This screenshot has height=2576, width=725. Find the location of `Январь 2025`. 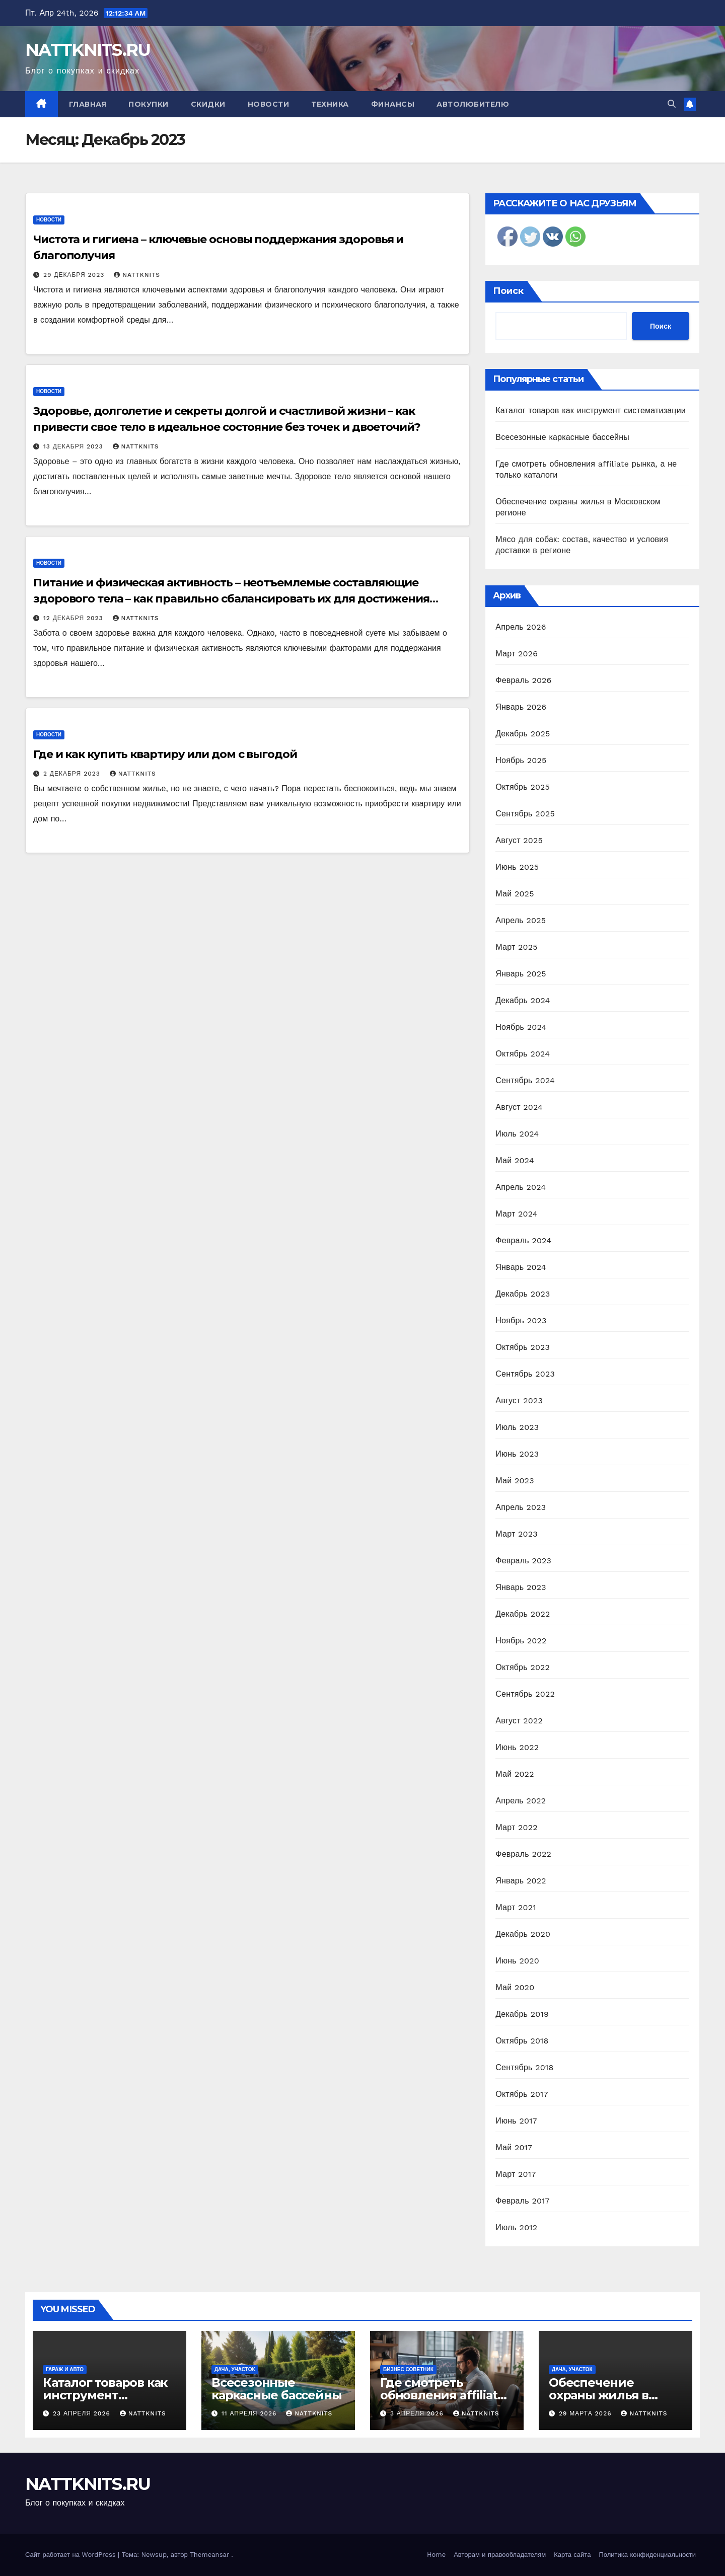

Январь 2025 is located at coordinates (520, 973).